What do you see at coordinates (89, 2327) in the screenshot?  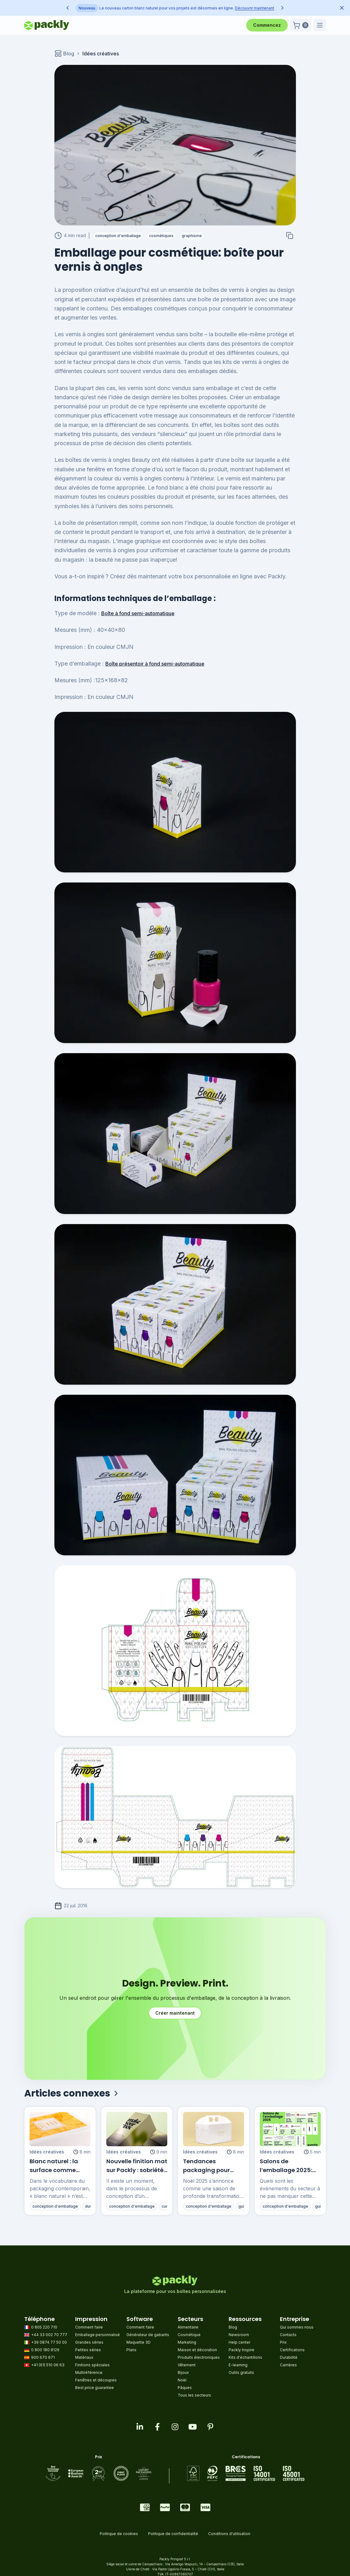 I see `Comment faire` at bounding box center [89, 2327].